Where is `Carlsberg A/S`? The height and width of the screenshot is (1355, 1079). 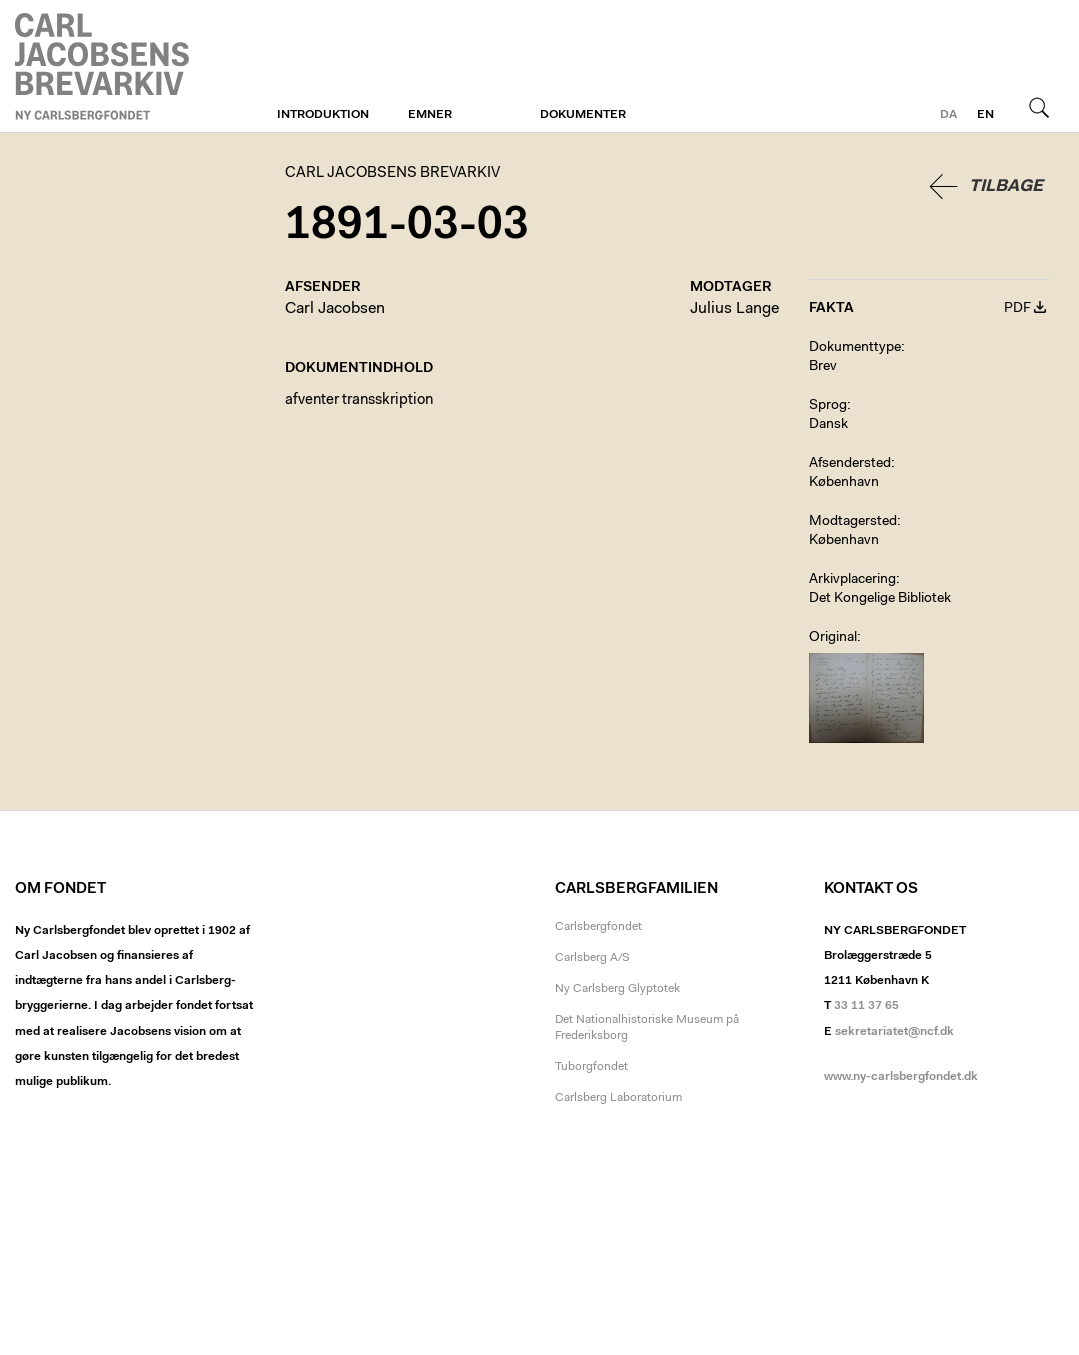
Carlsberg A/S is located at coordinates (592, 958).